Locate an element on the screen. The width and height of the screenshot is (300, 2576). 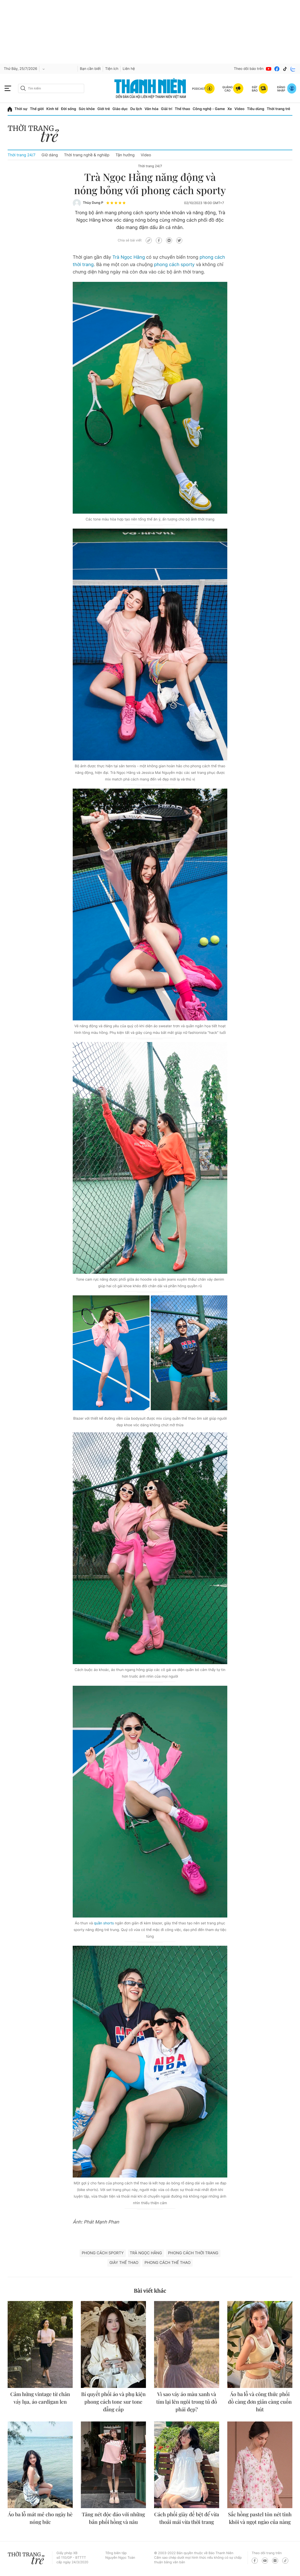
Bạn cần biết is located at coordinates (90, 69).